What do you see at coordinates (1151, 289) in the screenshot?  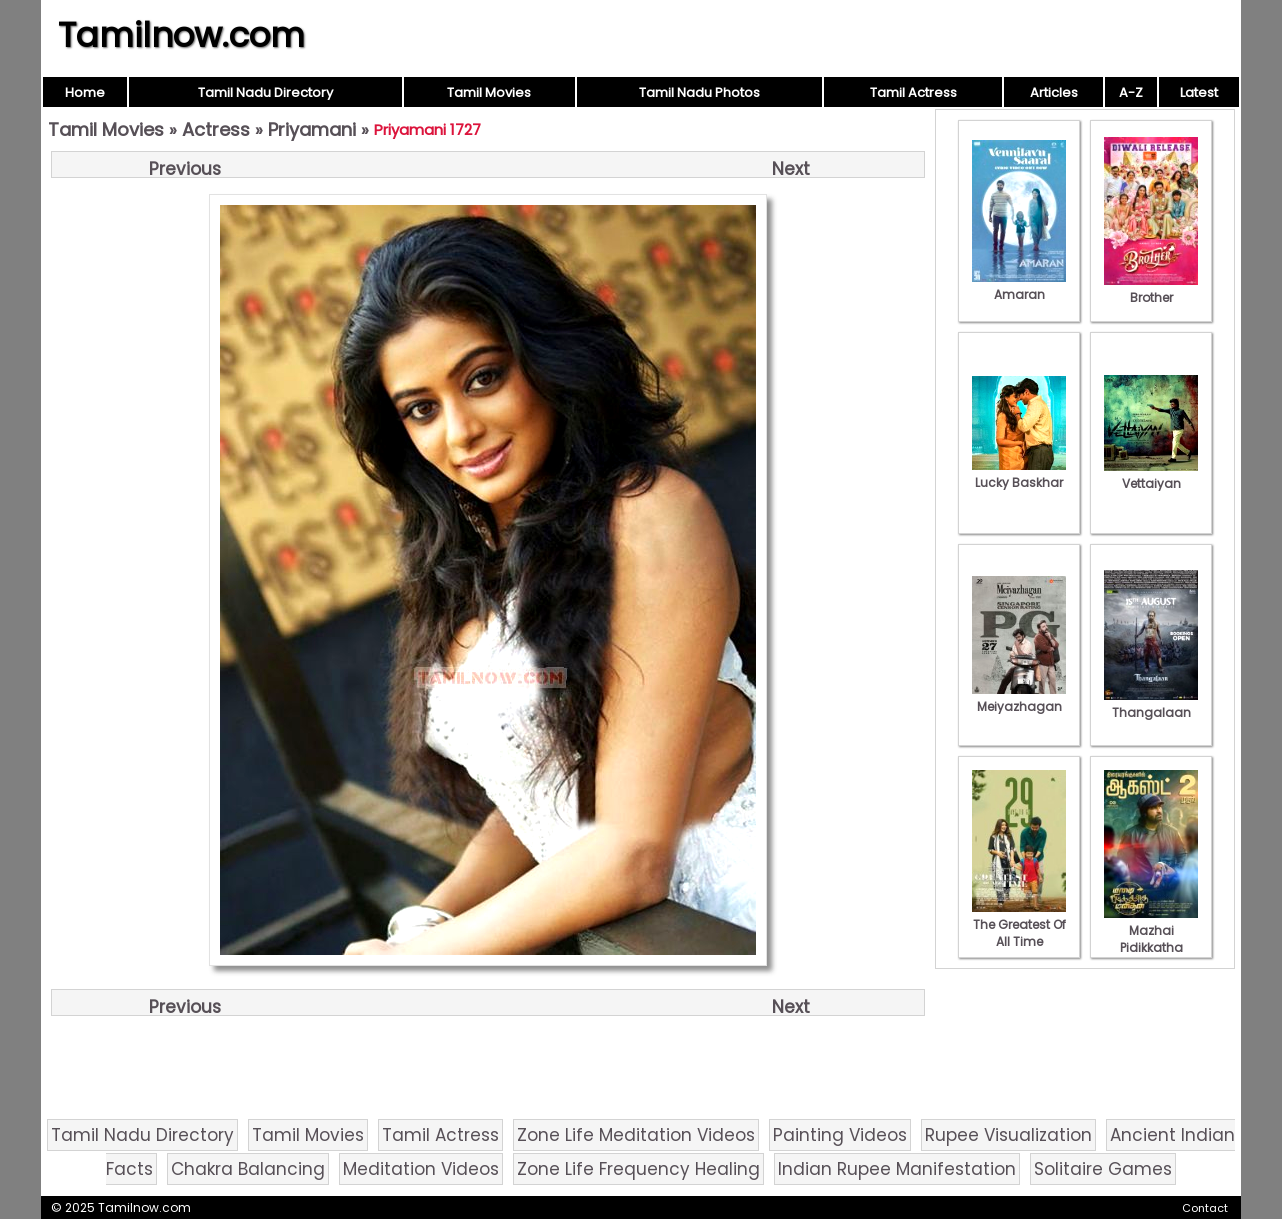 I see `Brother` at bounding box center [1151, 289].